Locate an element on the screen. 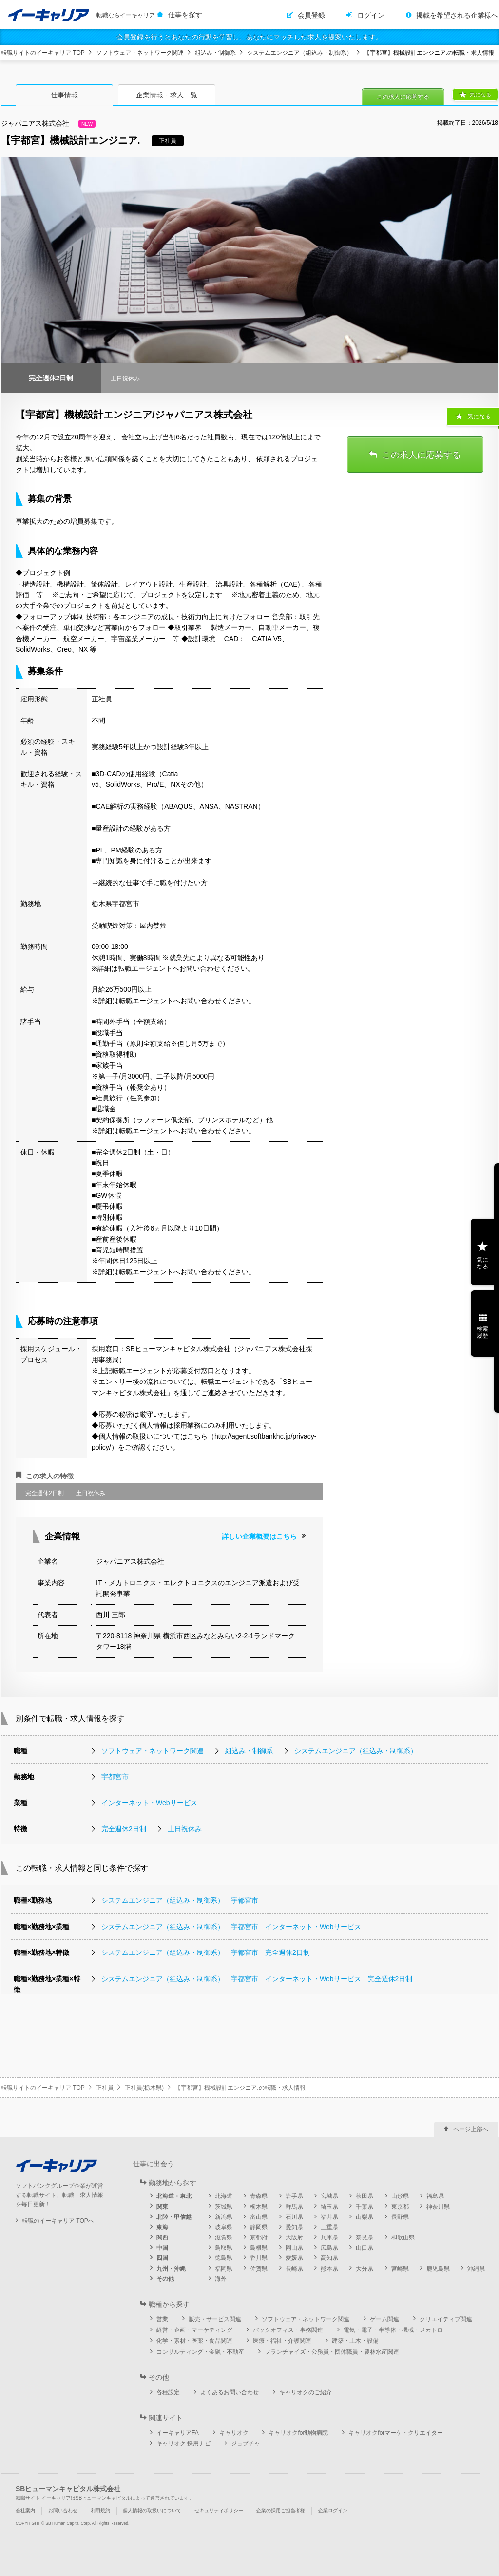 The image size is (499, 2576). 福井県 is located at coordinates (329, 2217).